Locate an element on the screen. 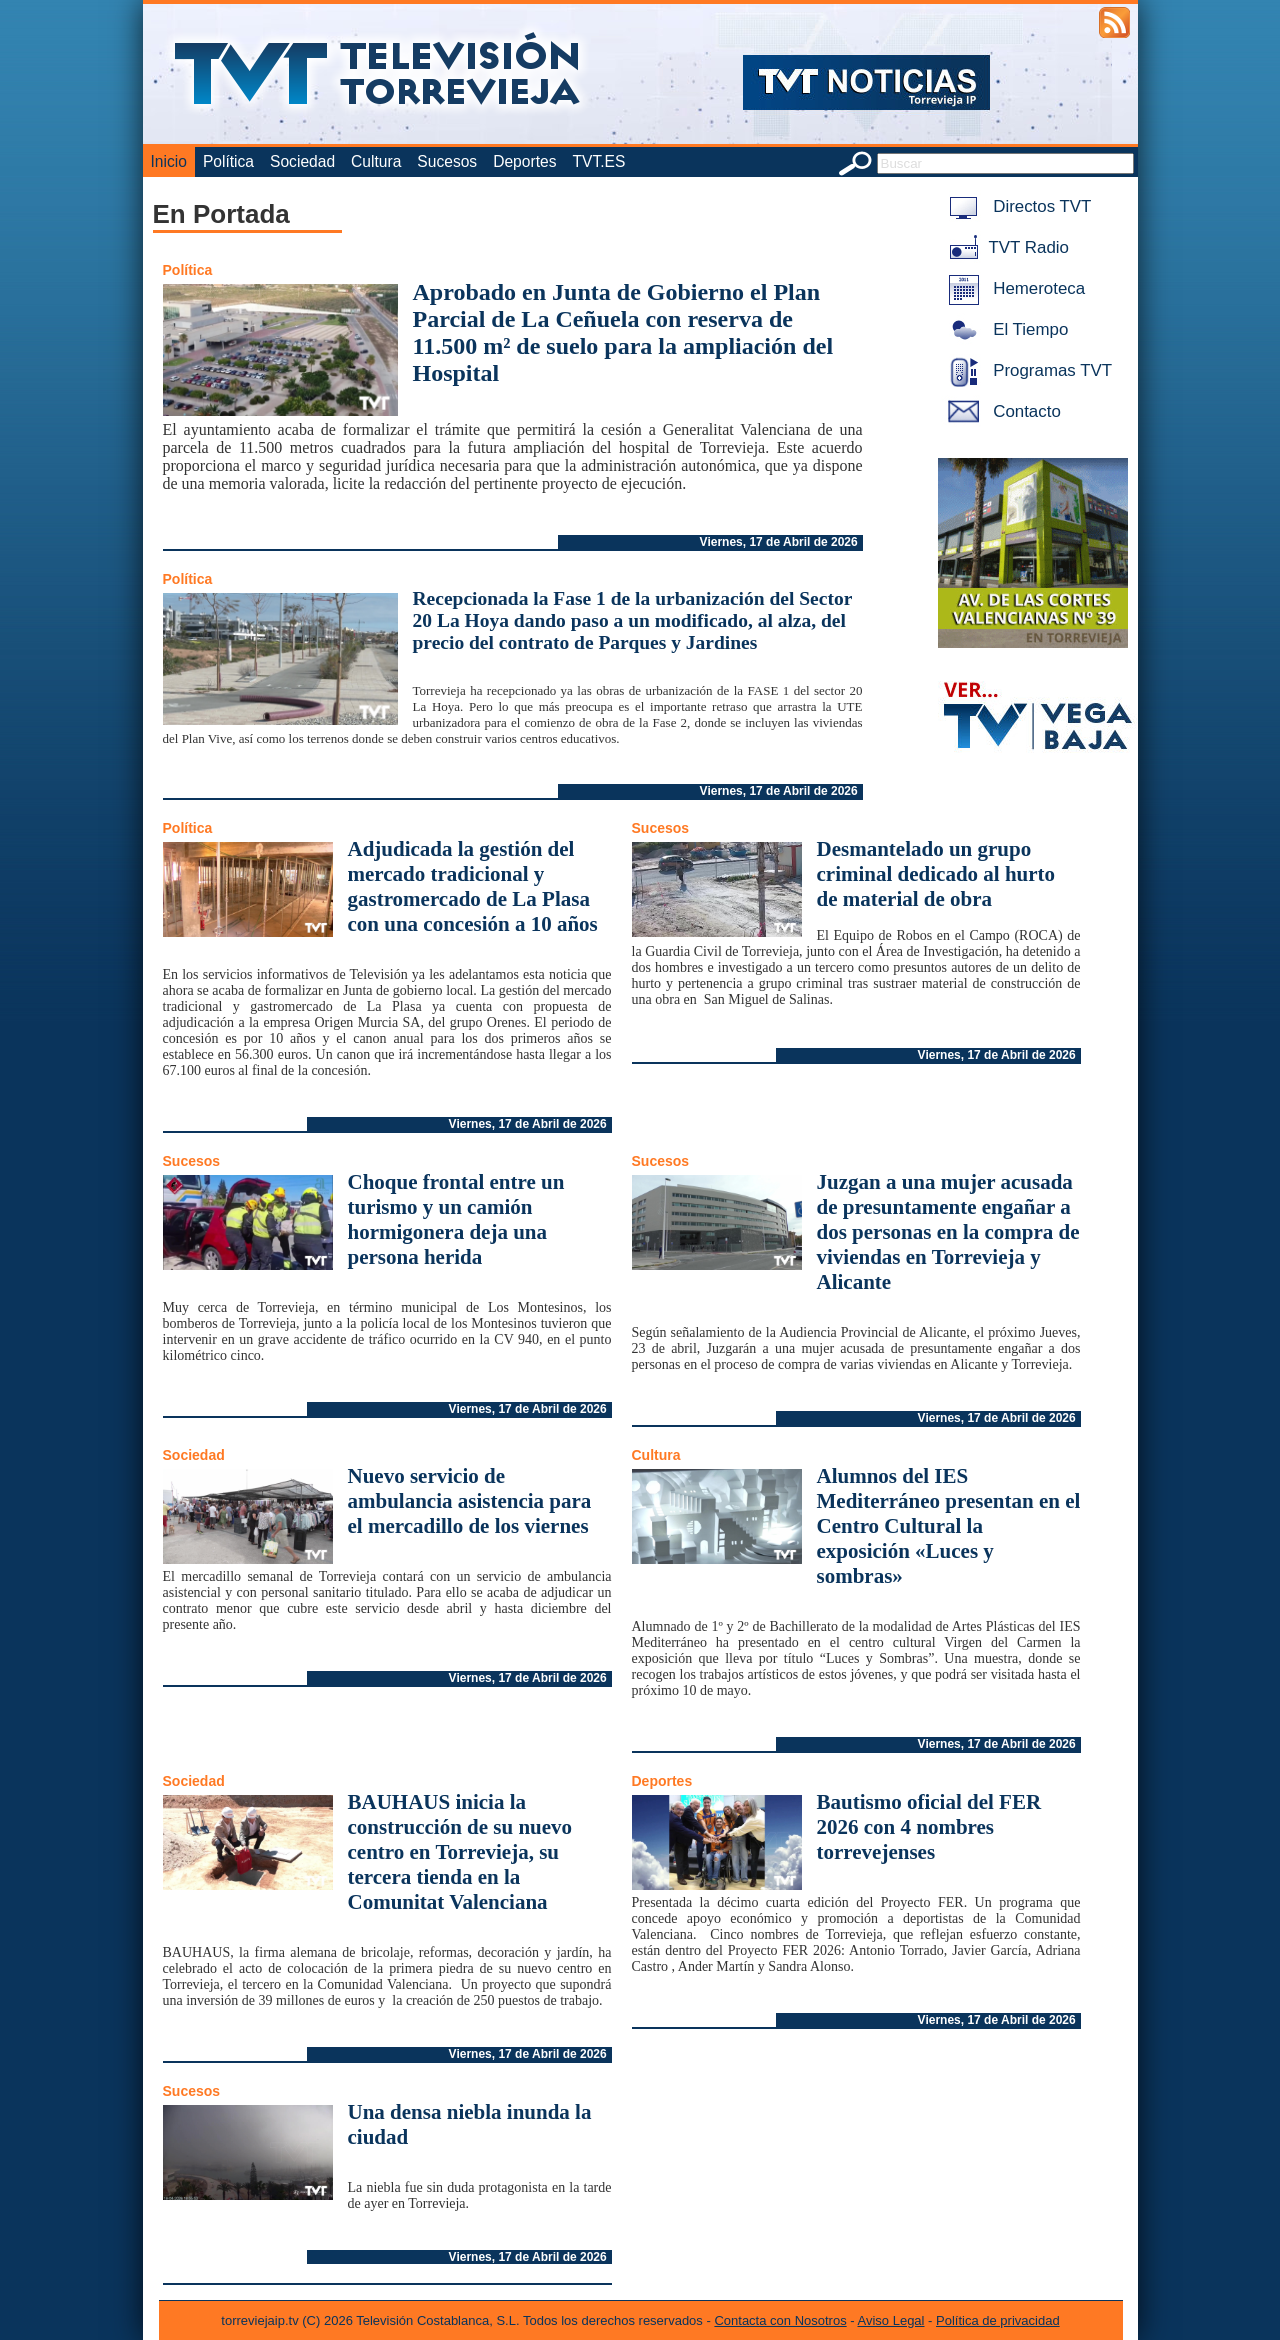 The image size is (1280, 2340). Contacto is located at coordinates (1001, 411).